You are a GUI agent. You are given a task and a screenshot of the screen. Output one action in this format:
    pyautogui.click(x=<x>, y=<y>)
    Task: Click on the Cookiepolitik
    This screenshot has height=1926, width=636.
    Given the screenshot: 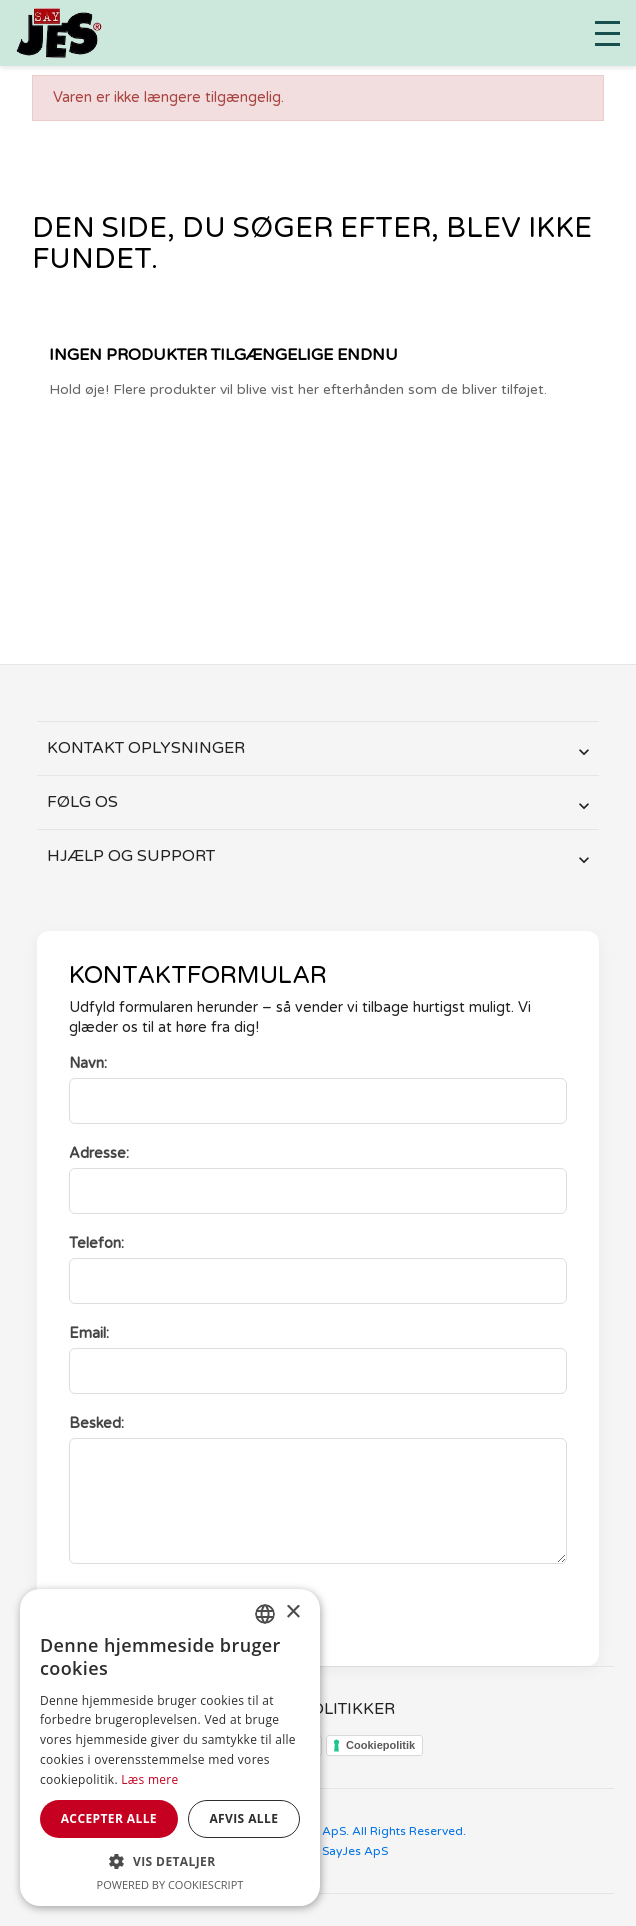 What is the action you would take?
    pyautogui.click(x=380, y=1745)
    